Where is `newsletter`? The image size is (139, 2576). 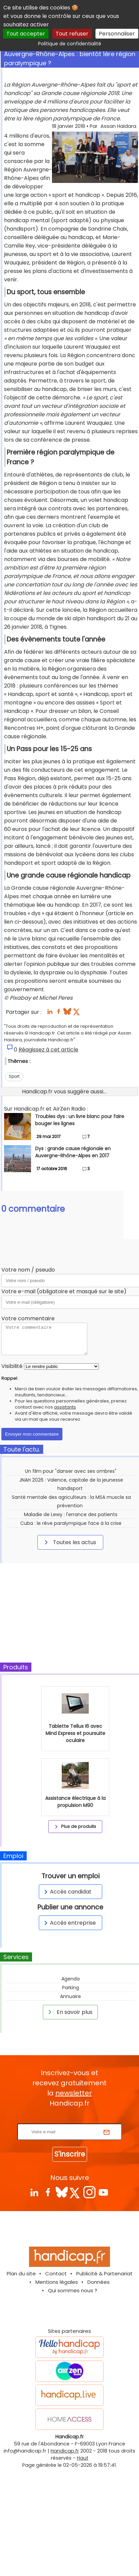 newsletter is located at coordinates (73, 2093).